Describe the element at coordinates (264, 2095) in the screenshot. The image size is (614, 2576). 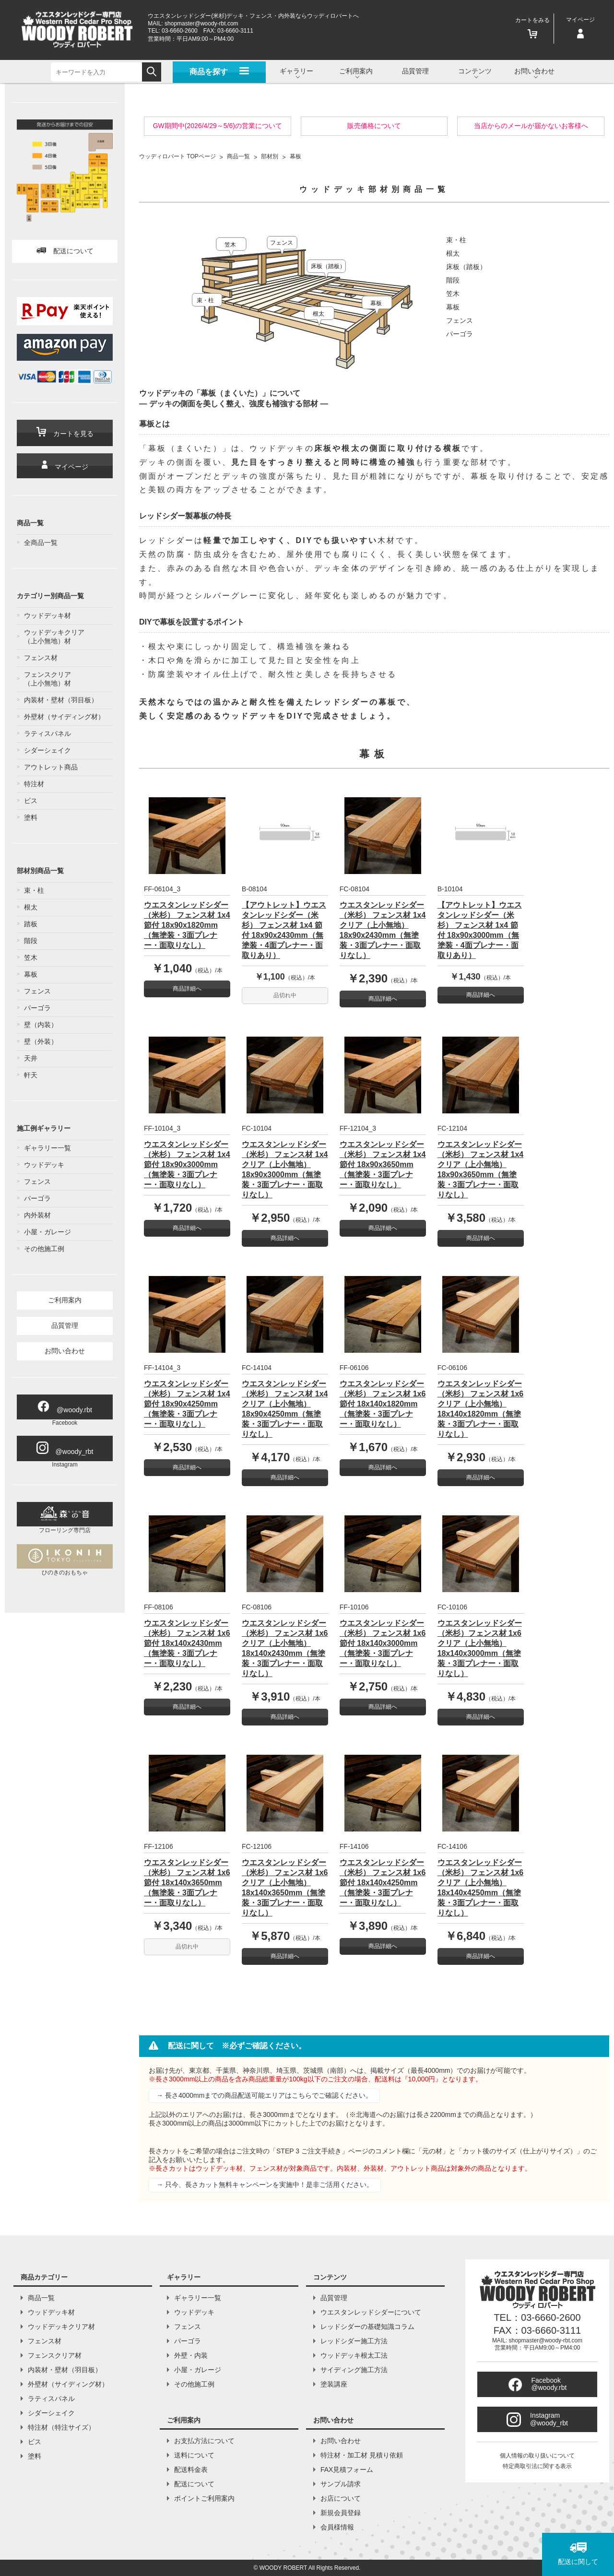
I see `→ 長さ4000mmまでの商品配送可能エリアはこちらでご確認ください。` at that location.